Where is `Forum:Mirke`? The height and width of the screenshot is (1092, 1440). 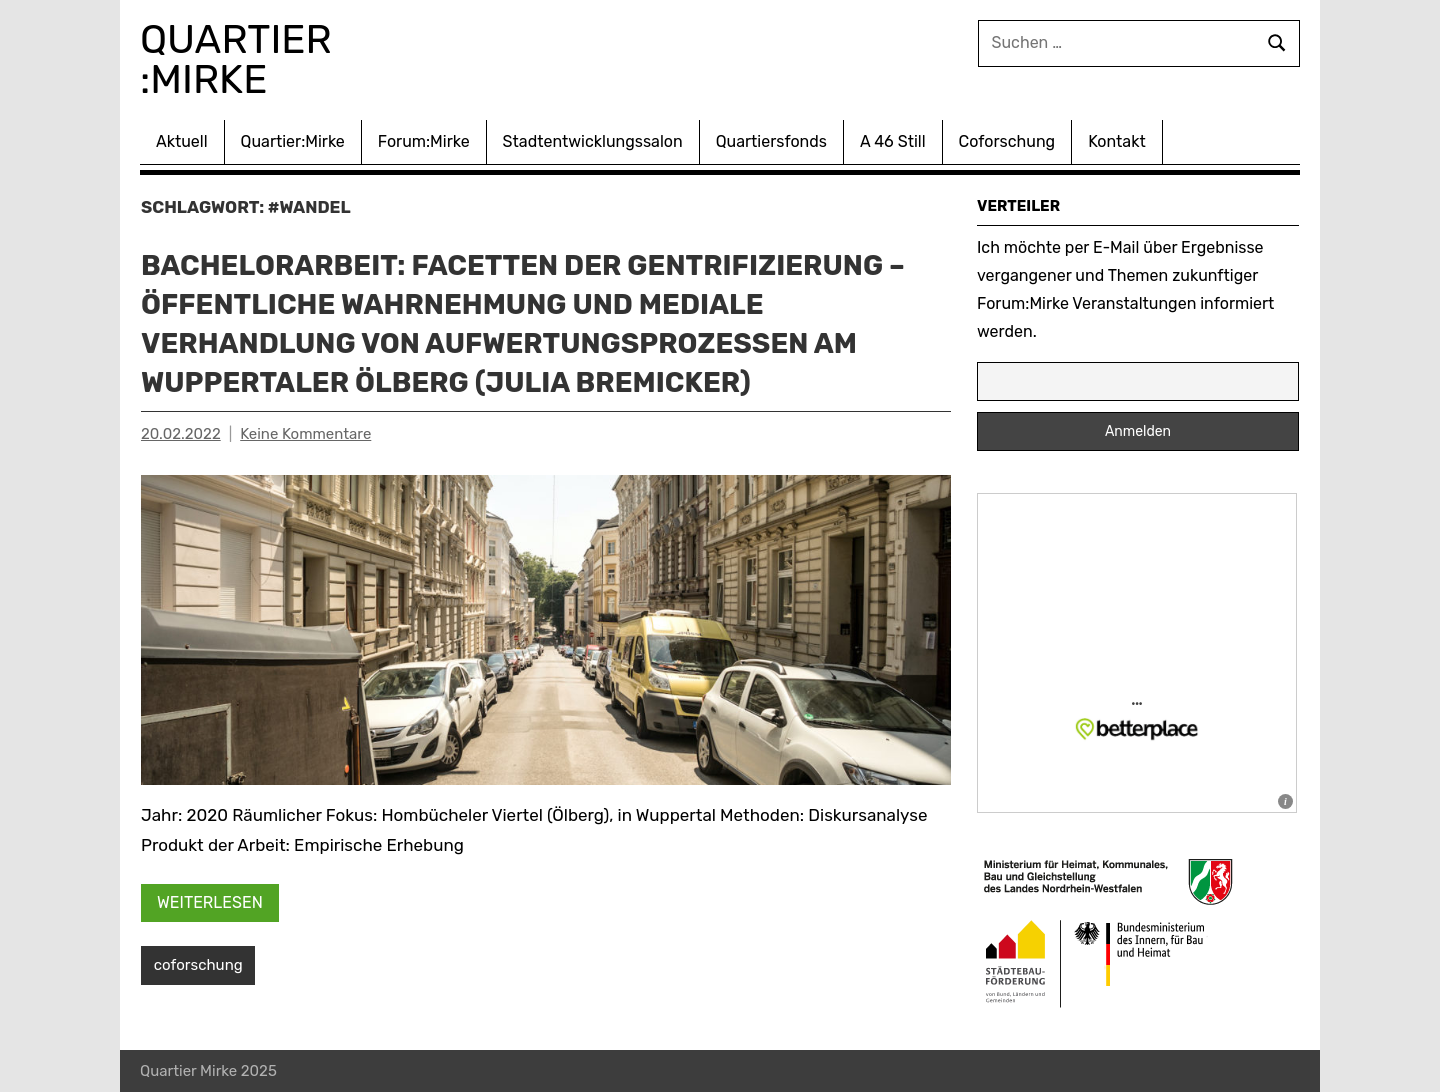 Forum:Mirke is located at coordinates (424, 141).